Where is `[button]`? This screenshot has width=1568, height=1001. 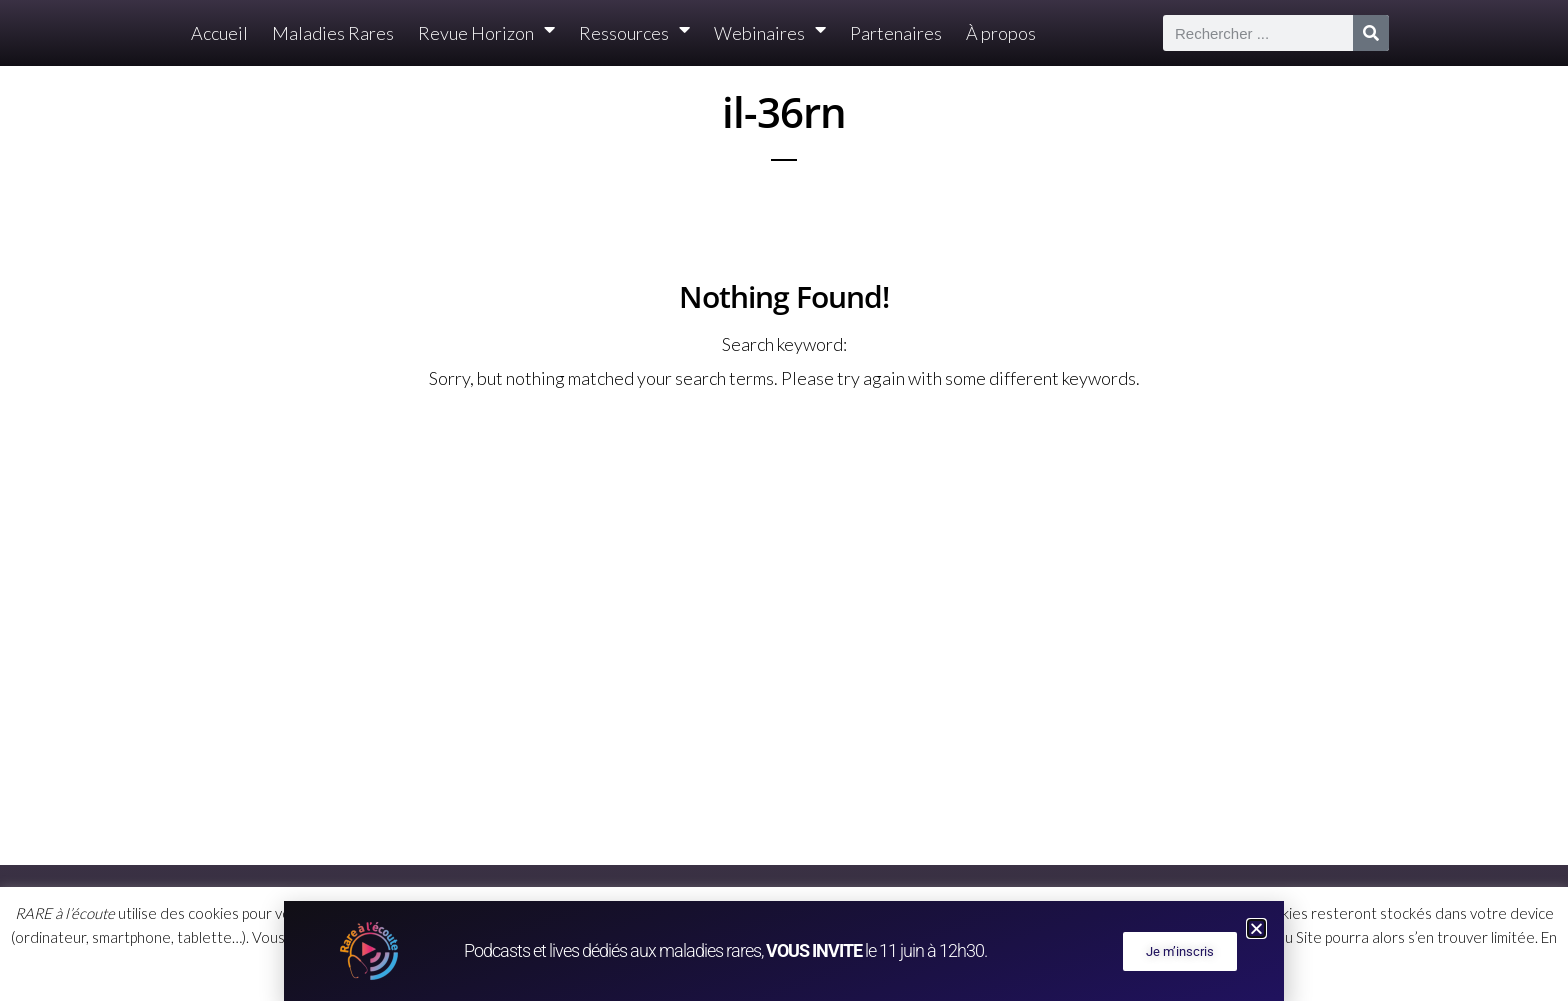
[button] is located at coordinates (1256, 928).